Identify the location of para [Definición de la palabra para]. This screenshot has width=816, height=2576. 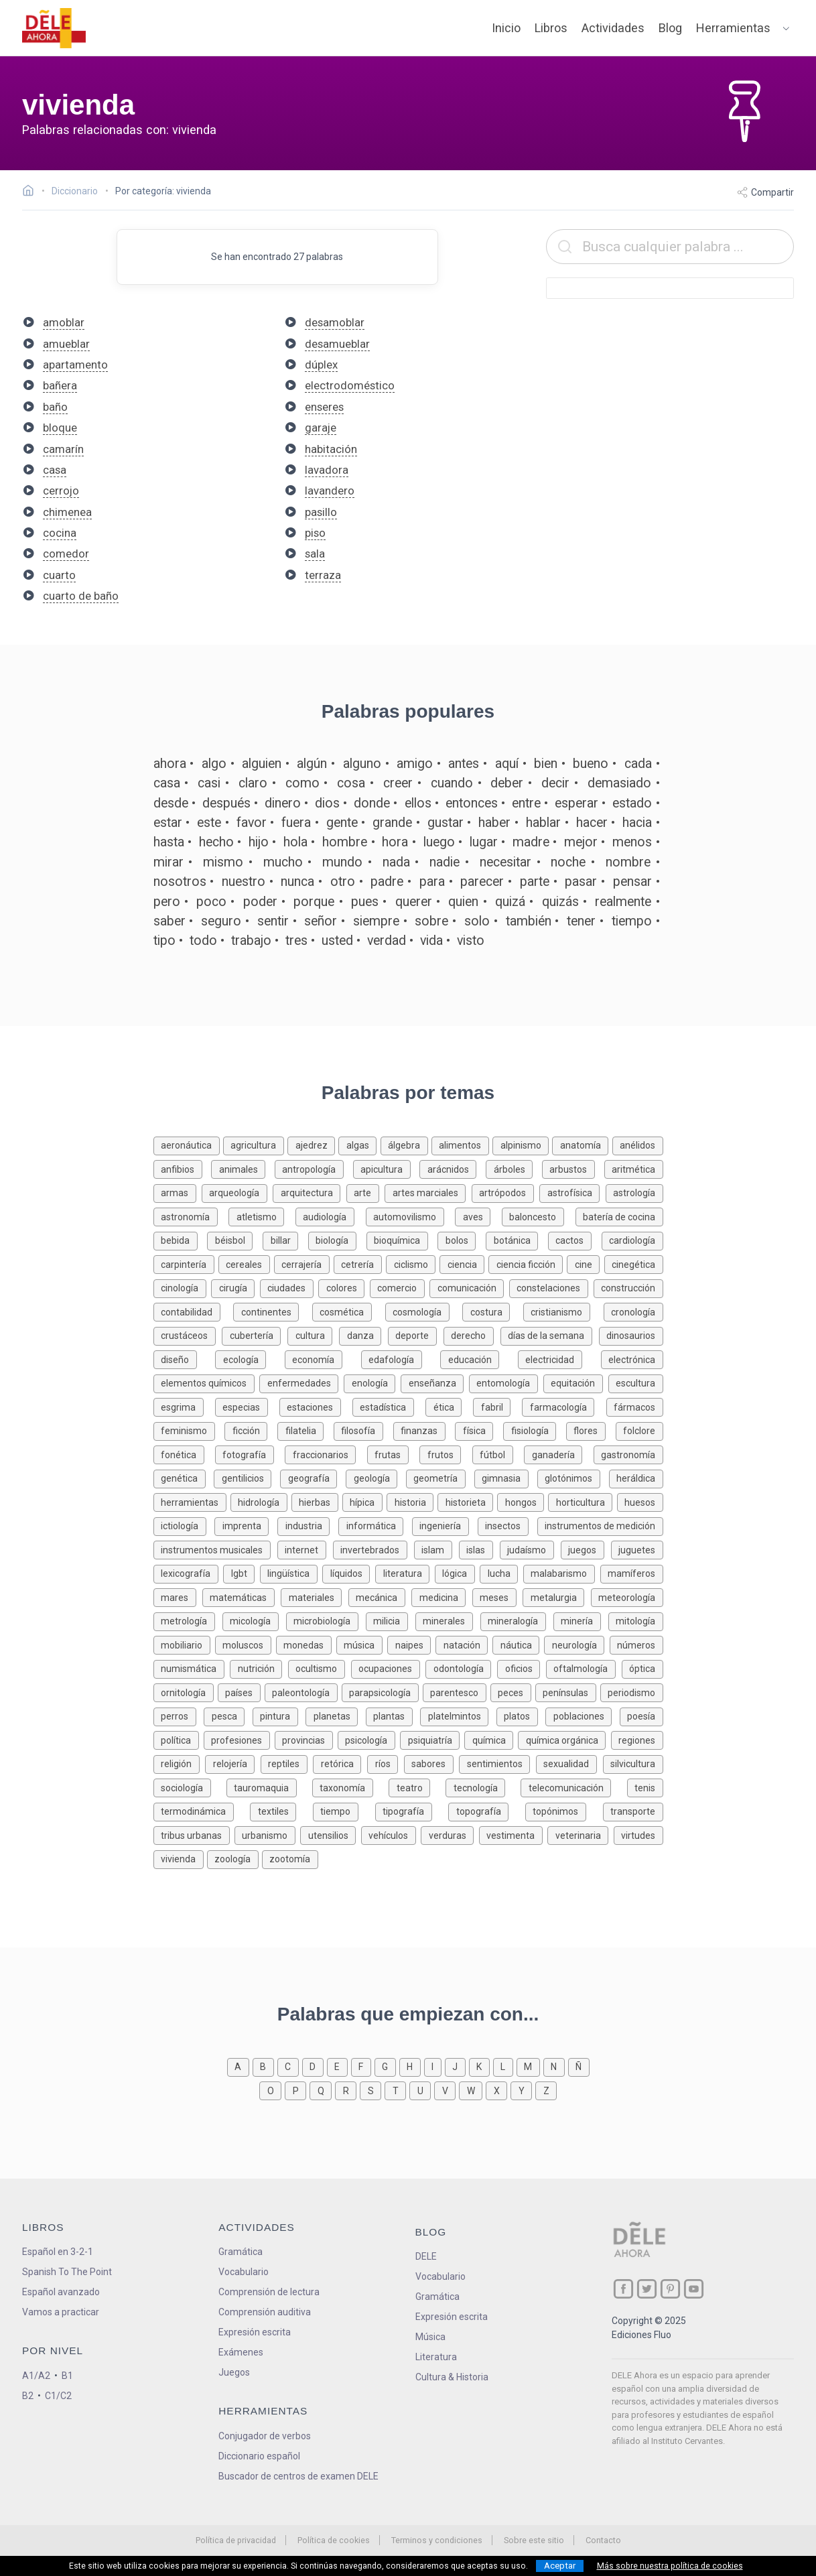
(432, 881).